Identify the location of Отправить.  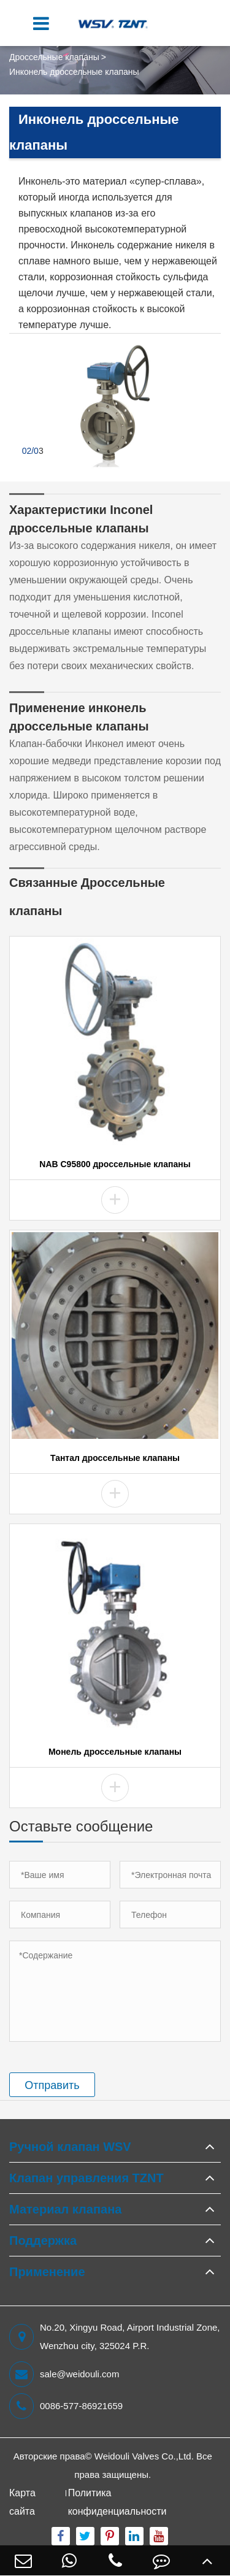
(52, 2085).